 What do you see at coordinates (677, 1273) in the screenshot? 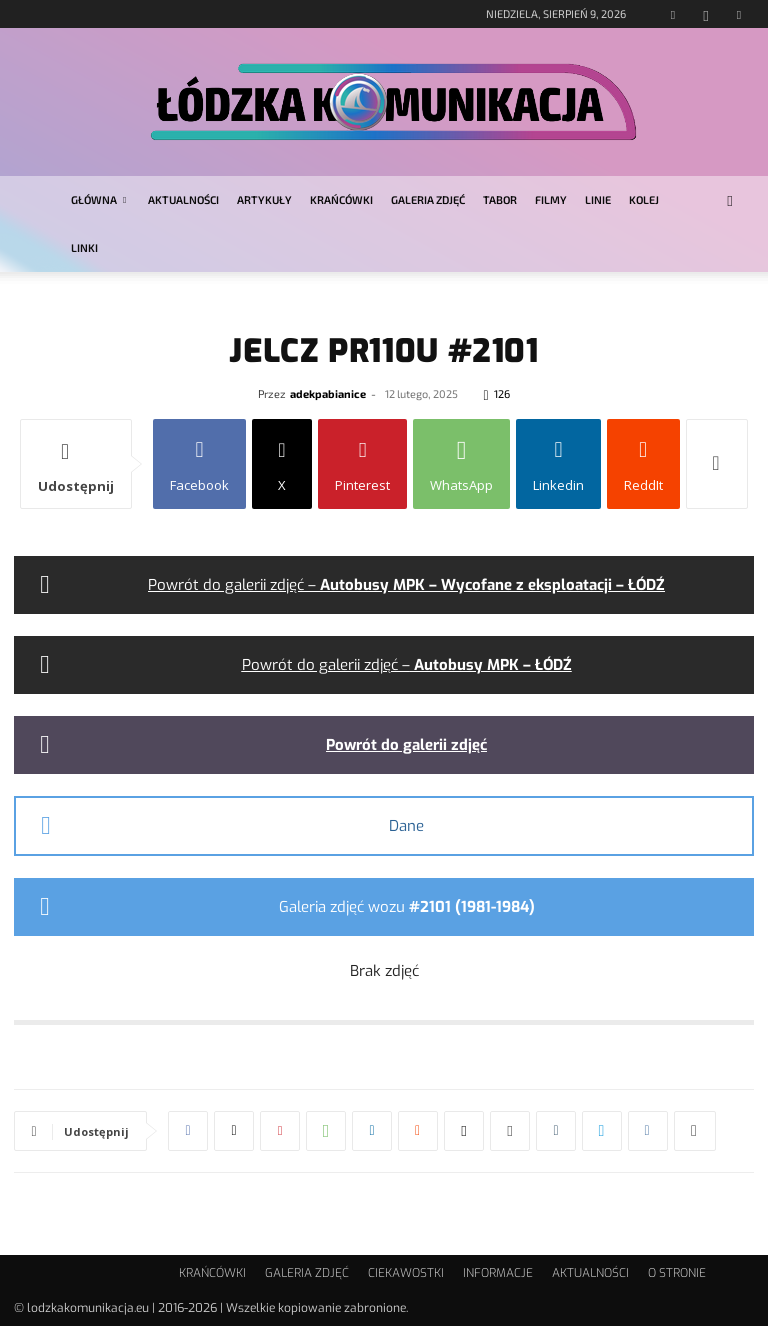
I see `O STRONIE` at bounding box center [677, 1273].